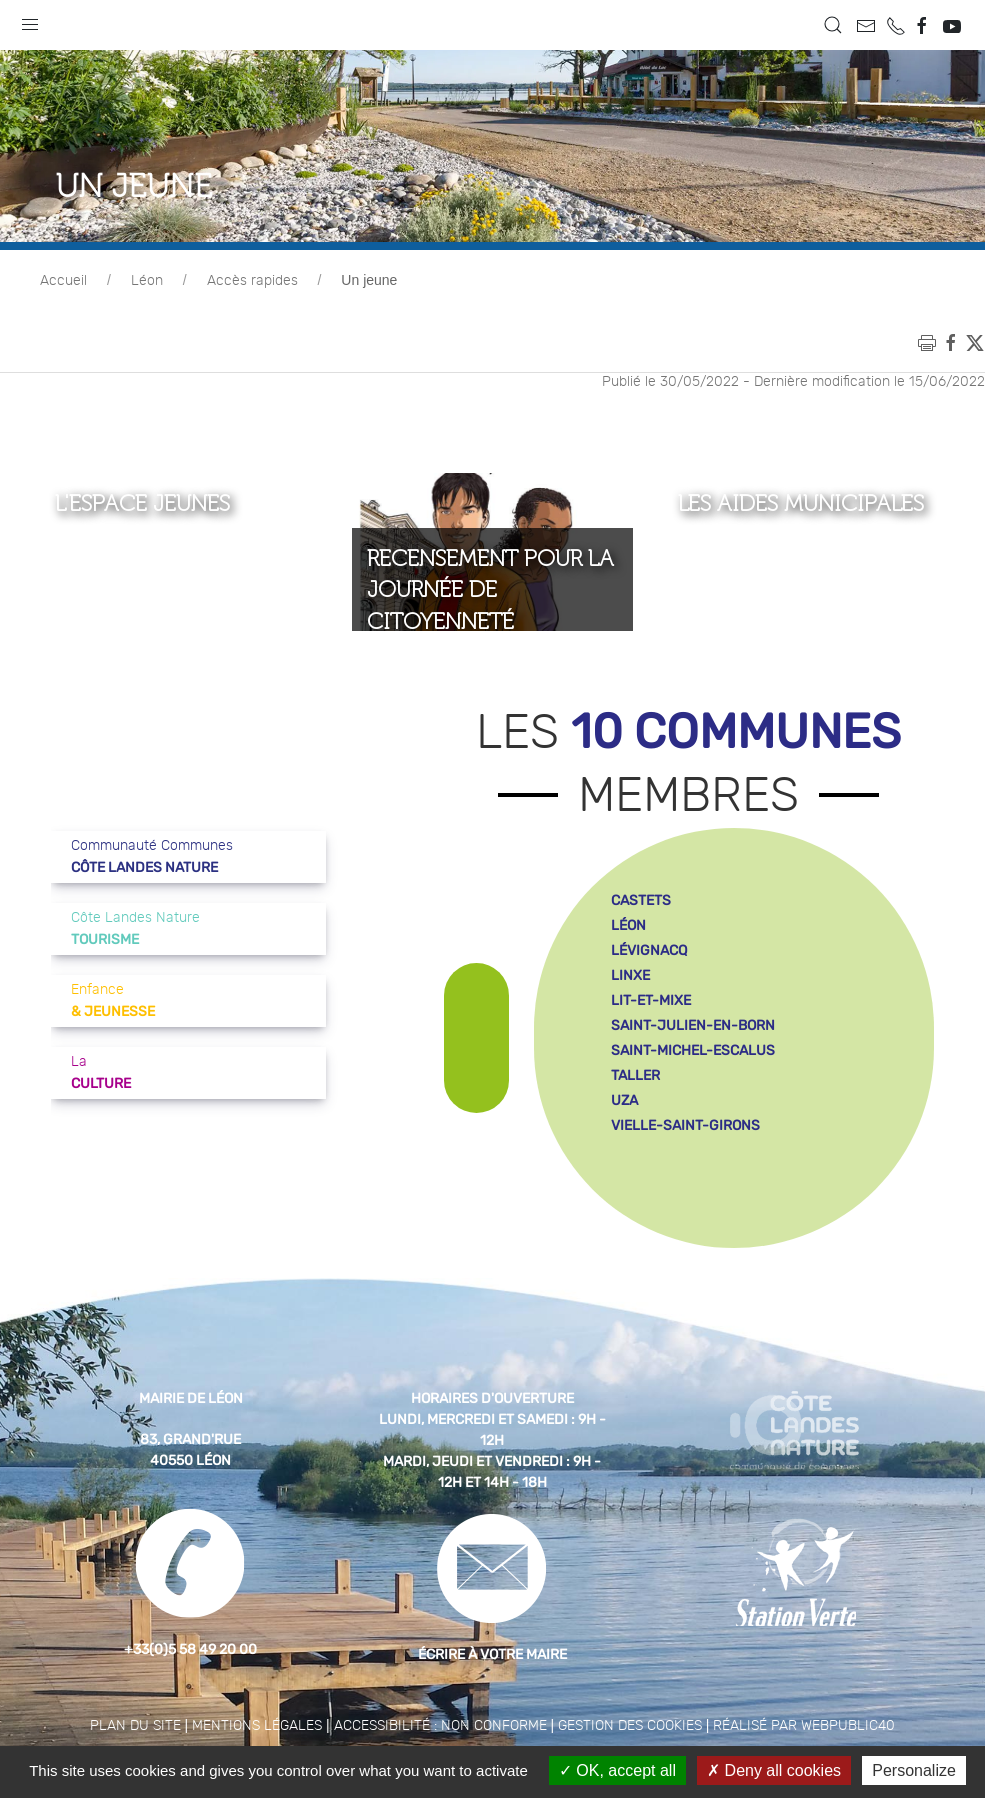  I want to click on Léon, so click(147, 281).